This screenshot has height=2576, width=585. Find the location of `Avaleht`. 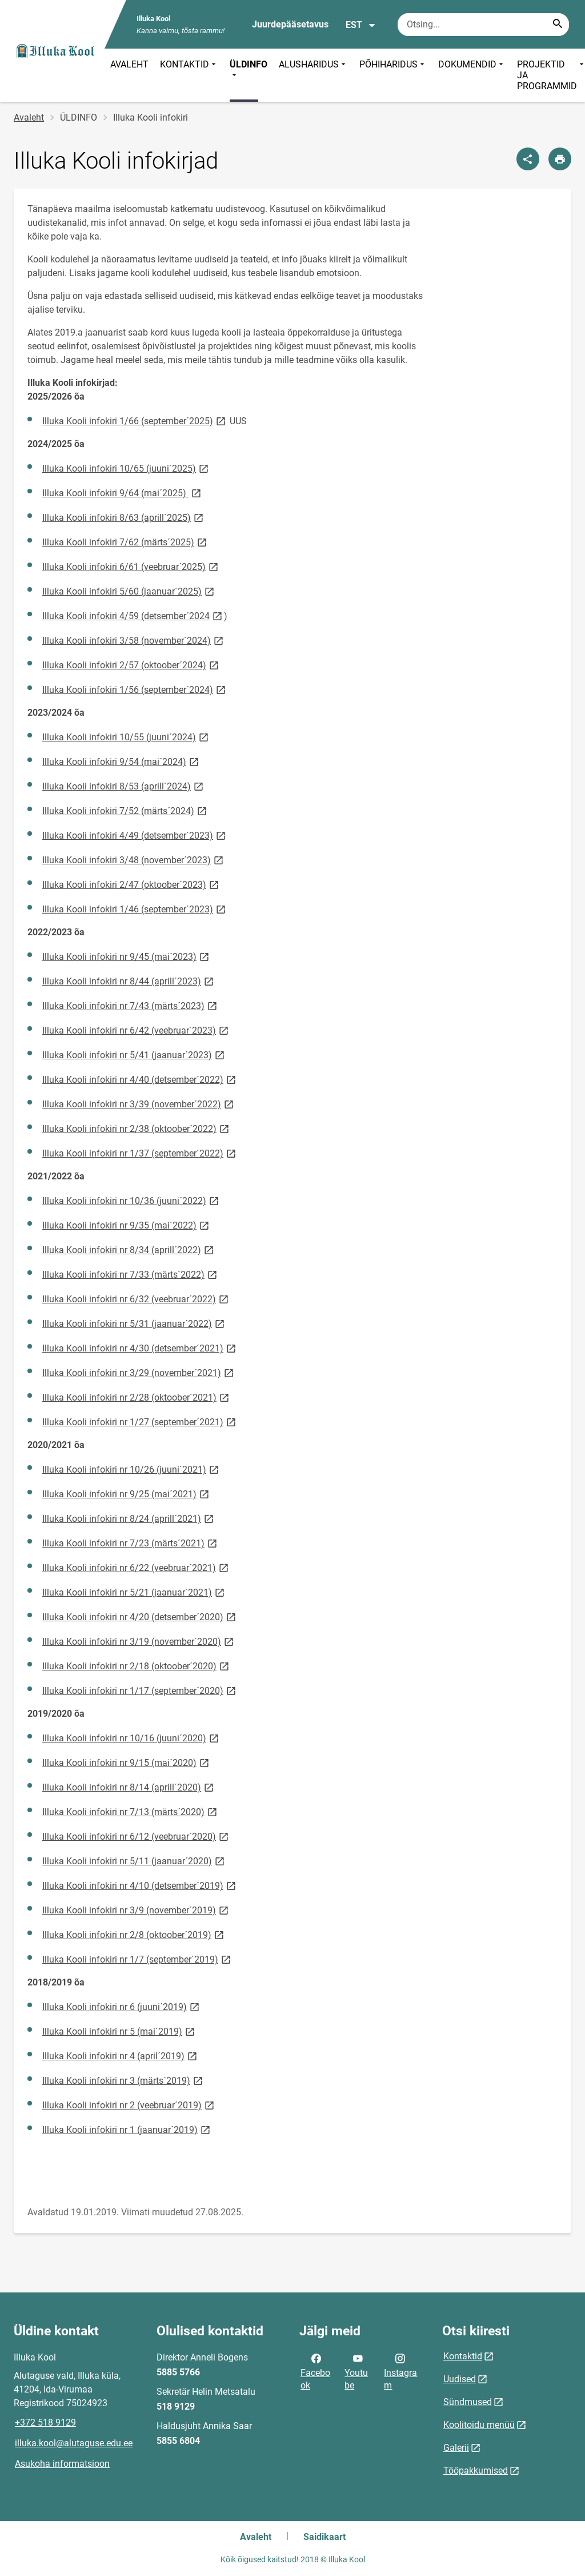

Avaleht is located at coordinates (29, 117).